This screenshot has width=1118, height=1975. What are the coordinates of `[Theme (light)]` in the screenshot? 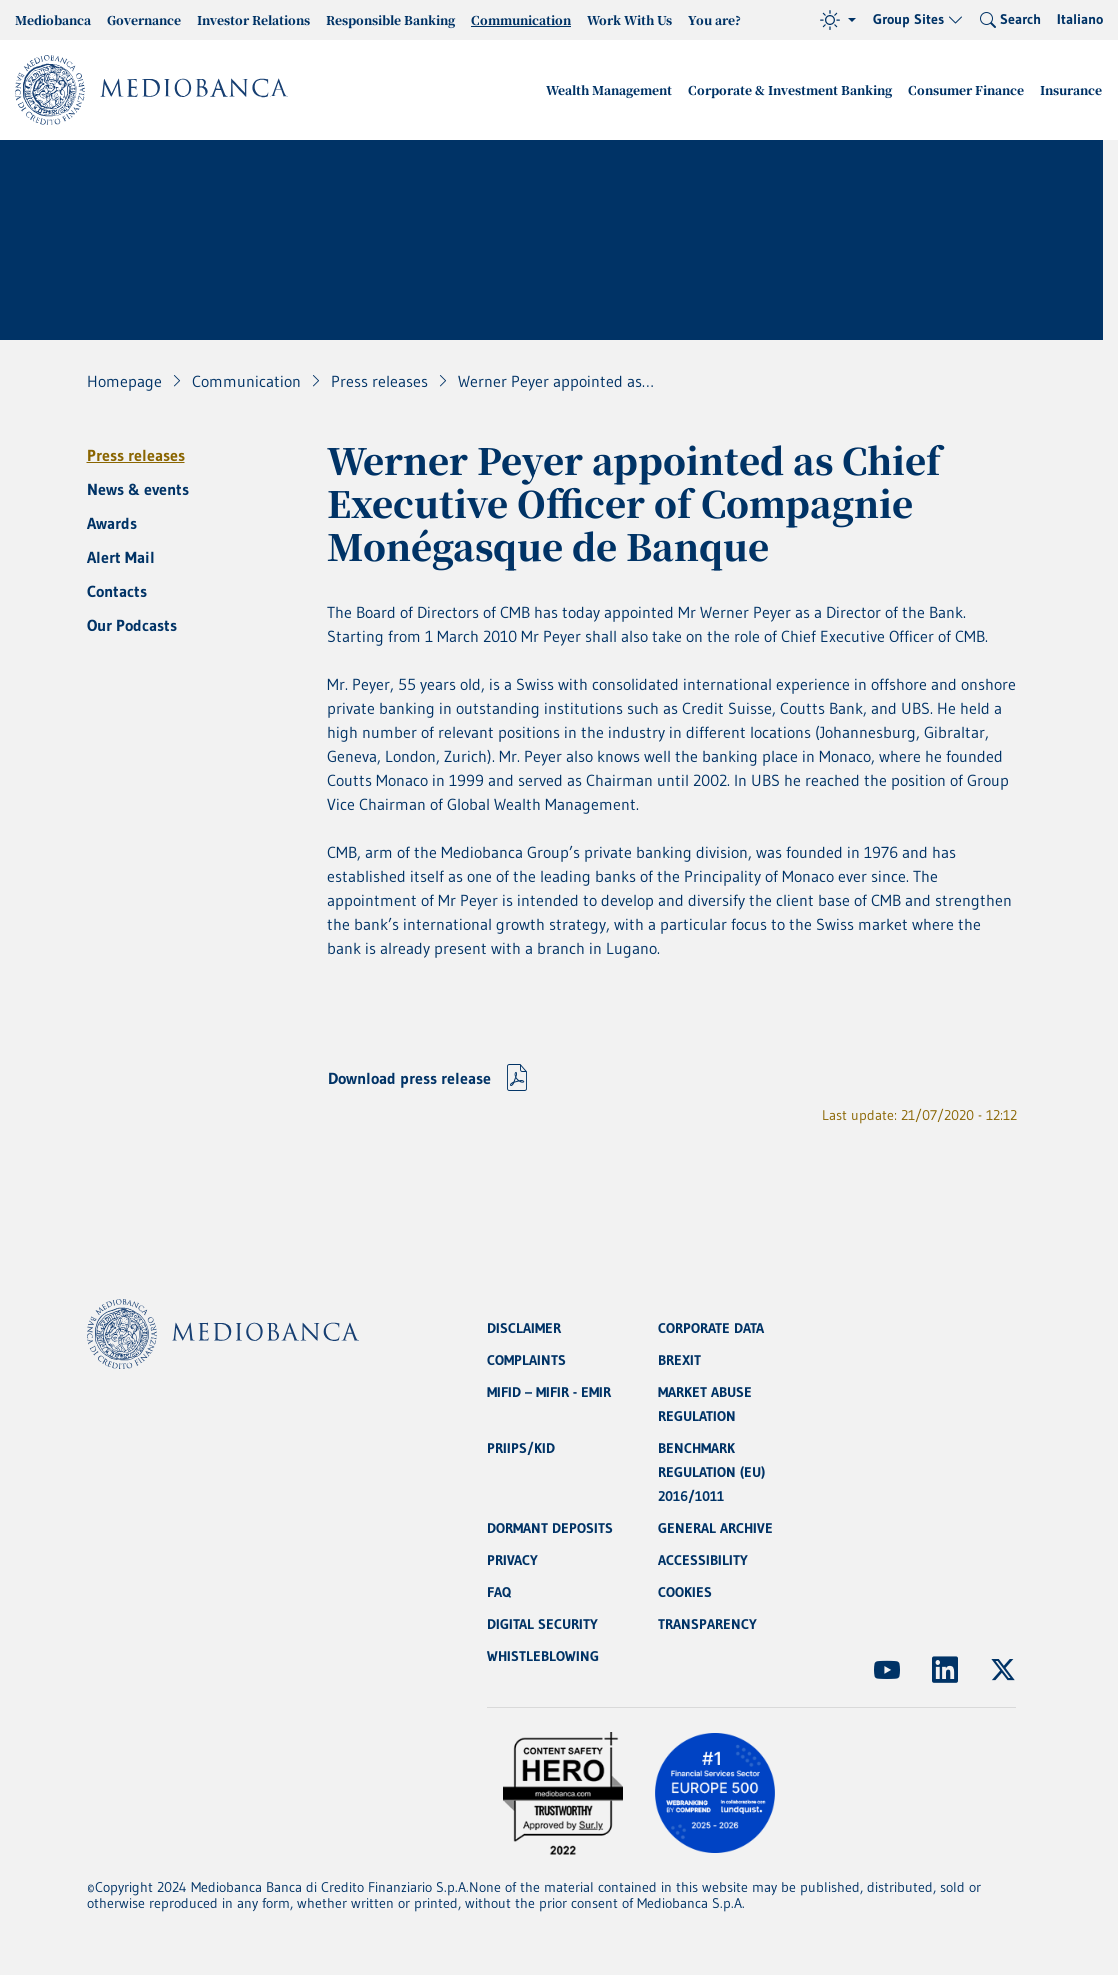 It's located at (838, 20).